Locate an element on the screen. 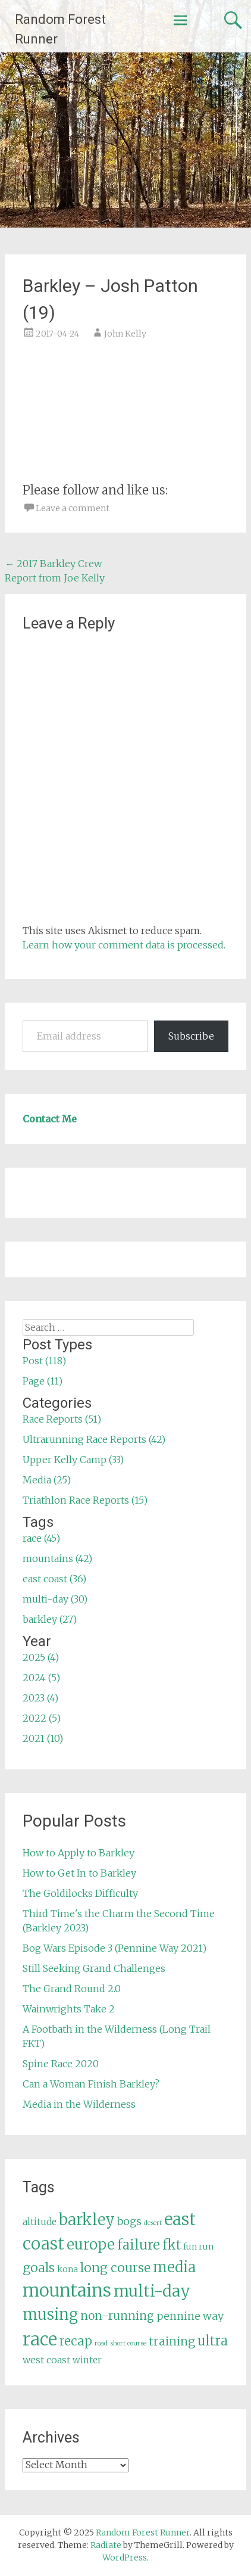  2022 (5) is located at coordinates (42, 1718).